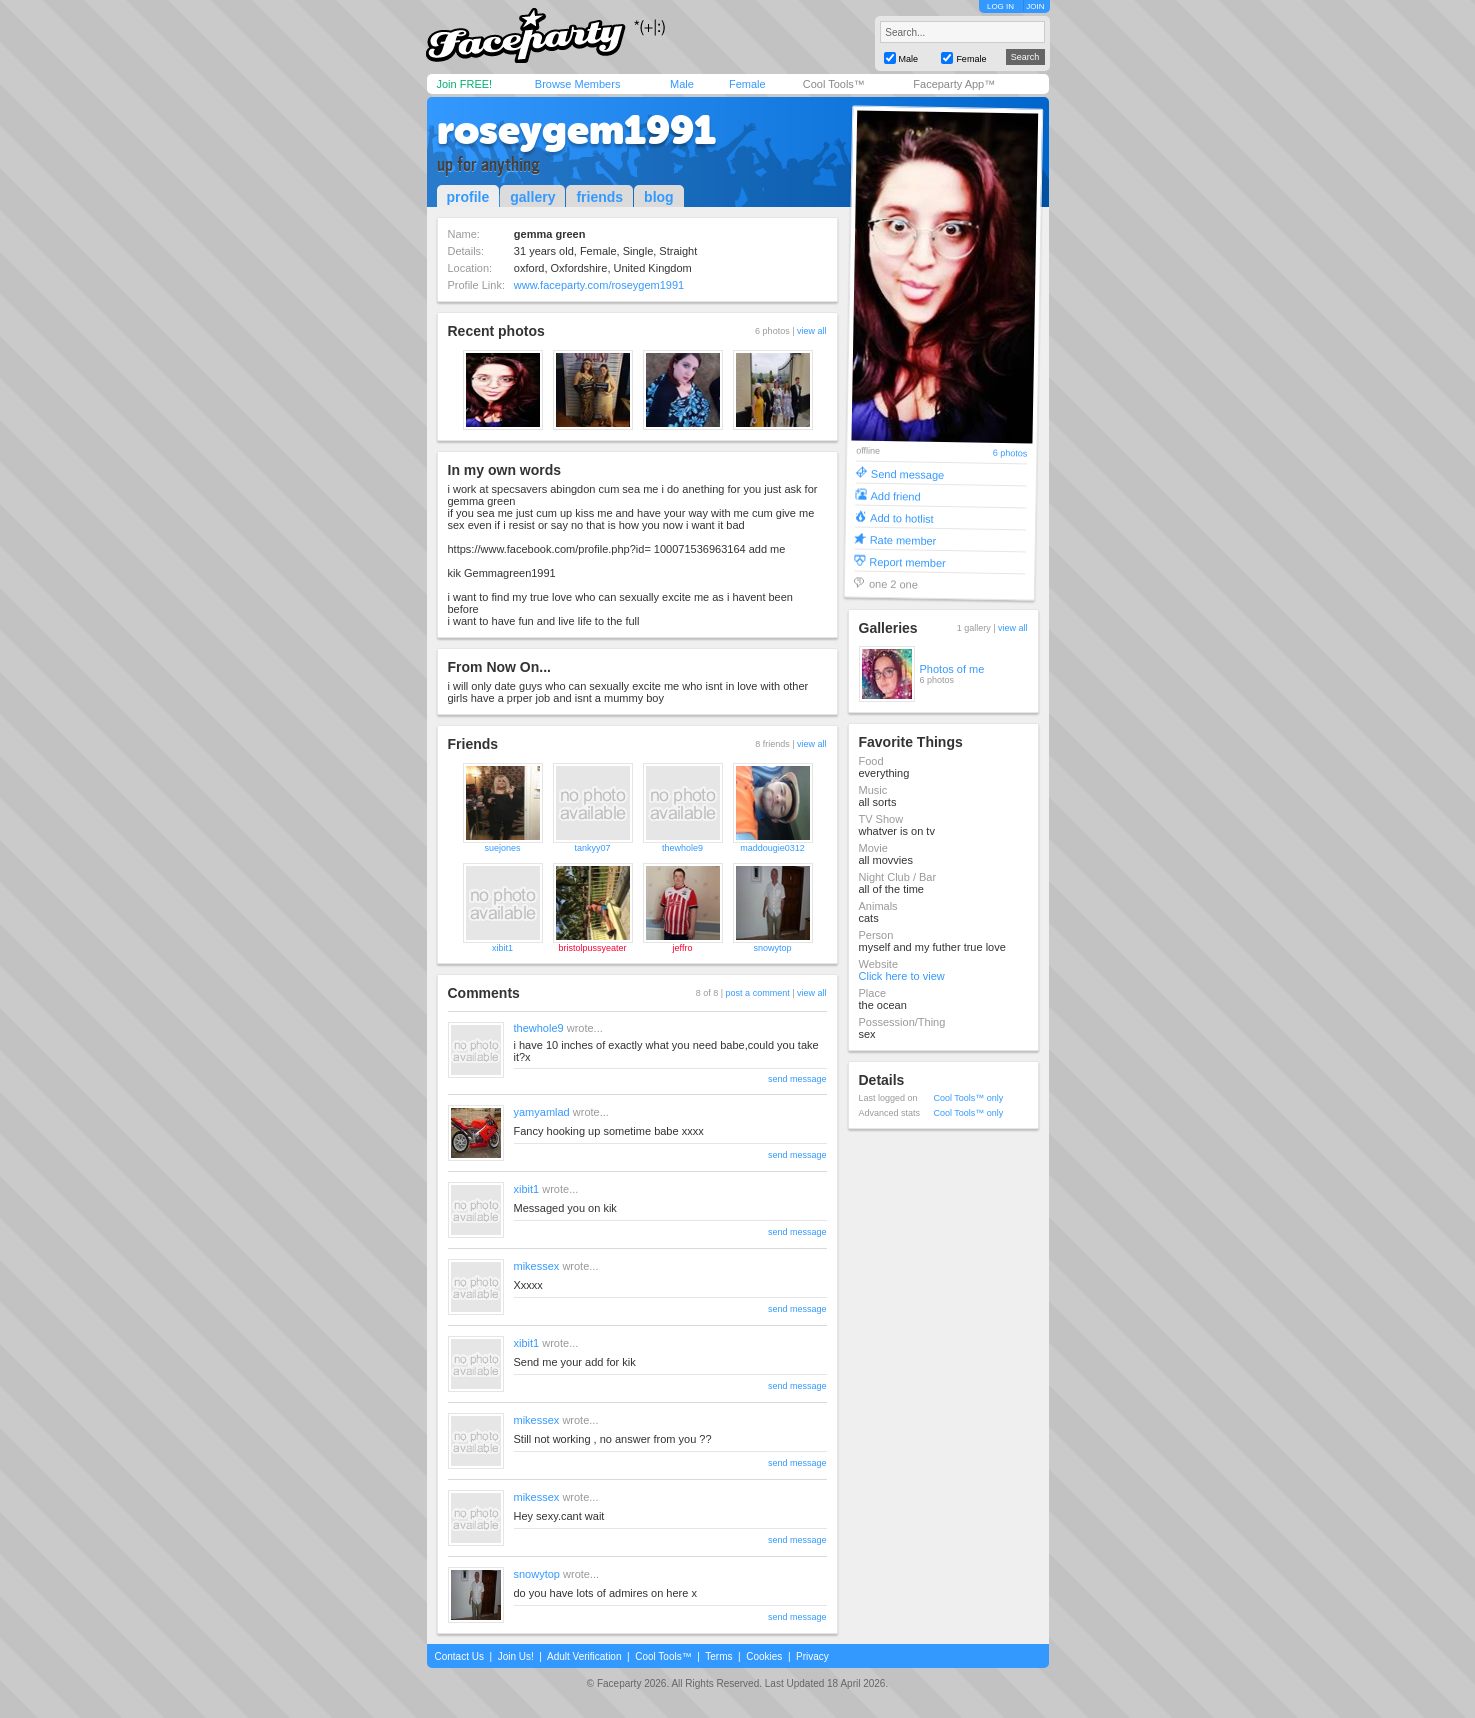 This screenshot has width=1475, height=1718. What do you see at coordinates (797, 1079) in the screenshot?
I see `send message` at bounding box center [797, 1079].